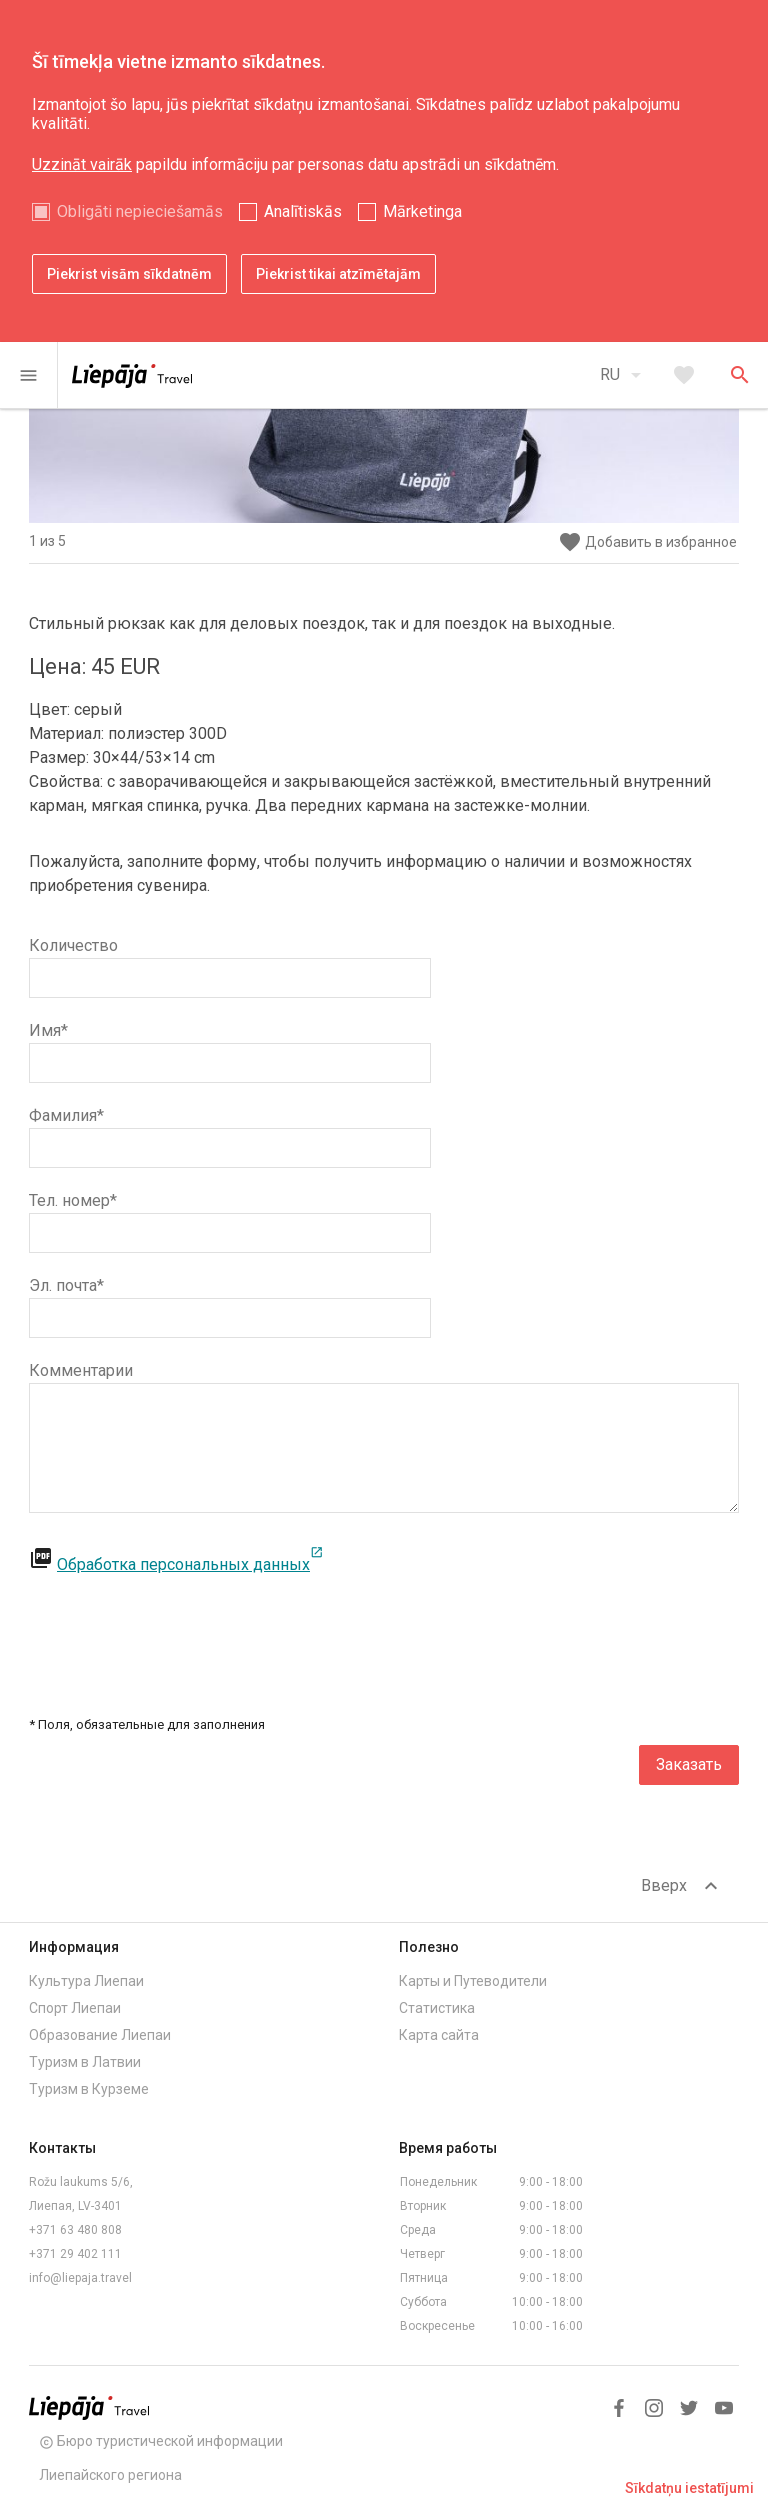 This screenshot has height=2508, width=768. What do you see at coordinates (422, 211) in the screenshot?
I see `Mārketinga` at bounding box center [422, 211].